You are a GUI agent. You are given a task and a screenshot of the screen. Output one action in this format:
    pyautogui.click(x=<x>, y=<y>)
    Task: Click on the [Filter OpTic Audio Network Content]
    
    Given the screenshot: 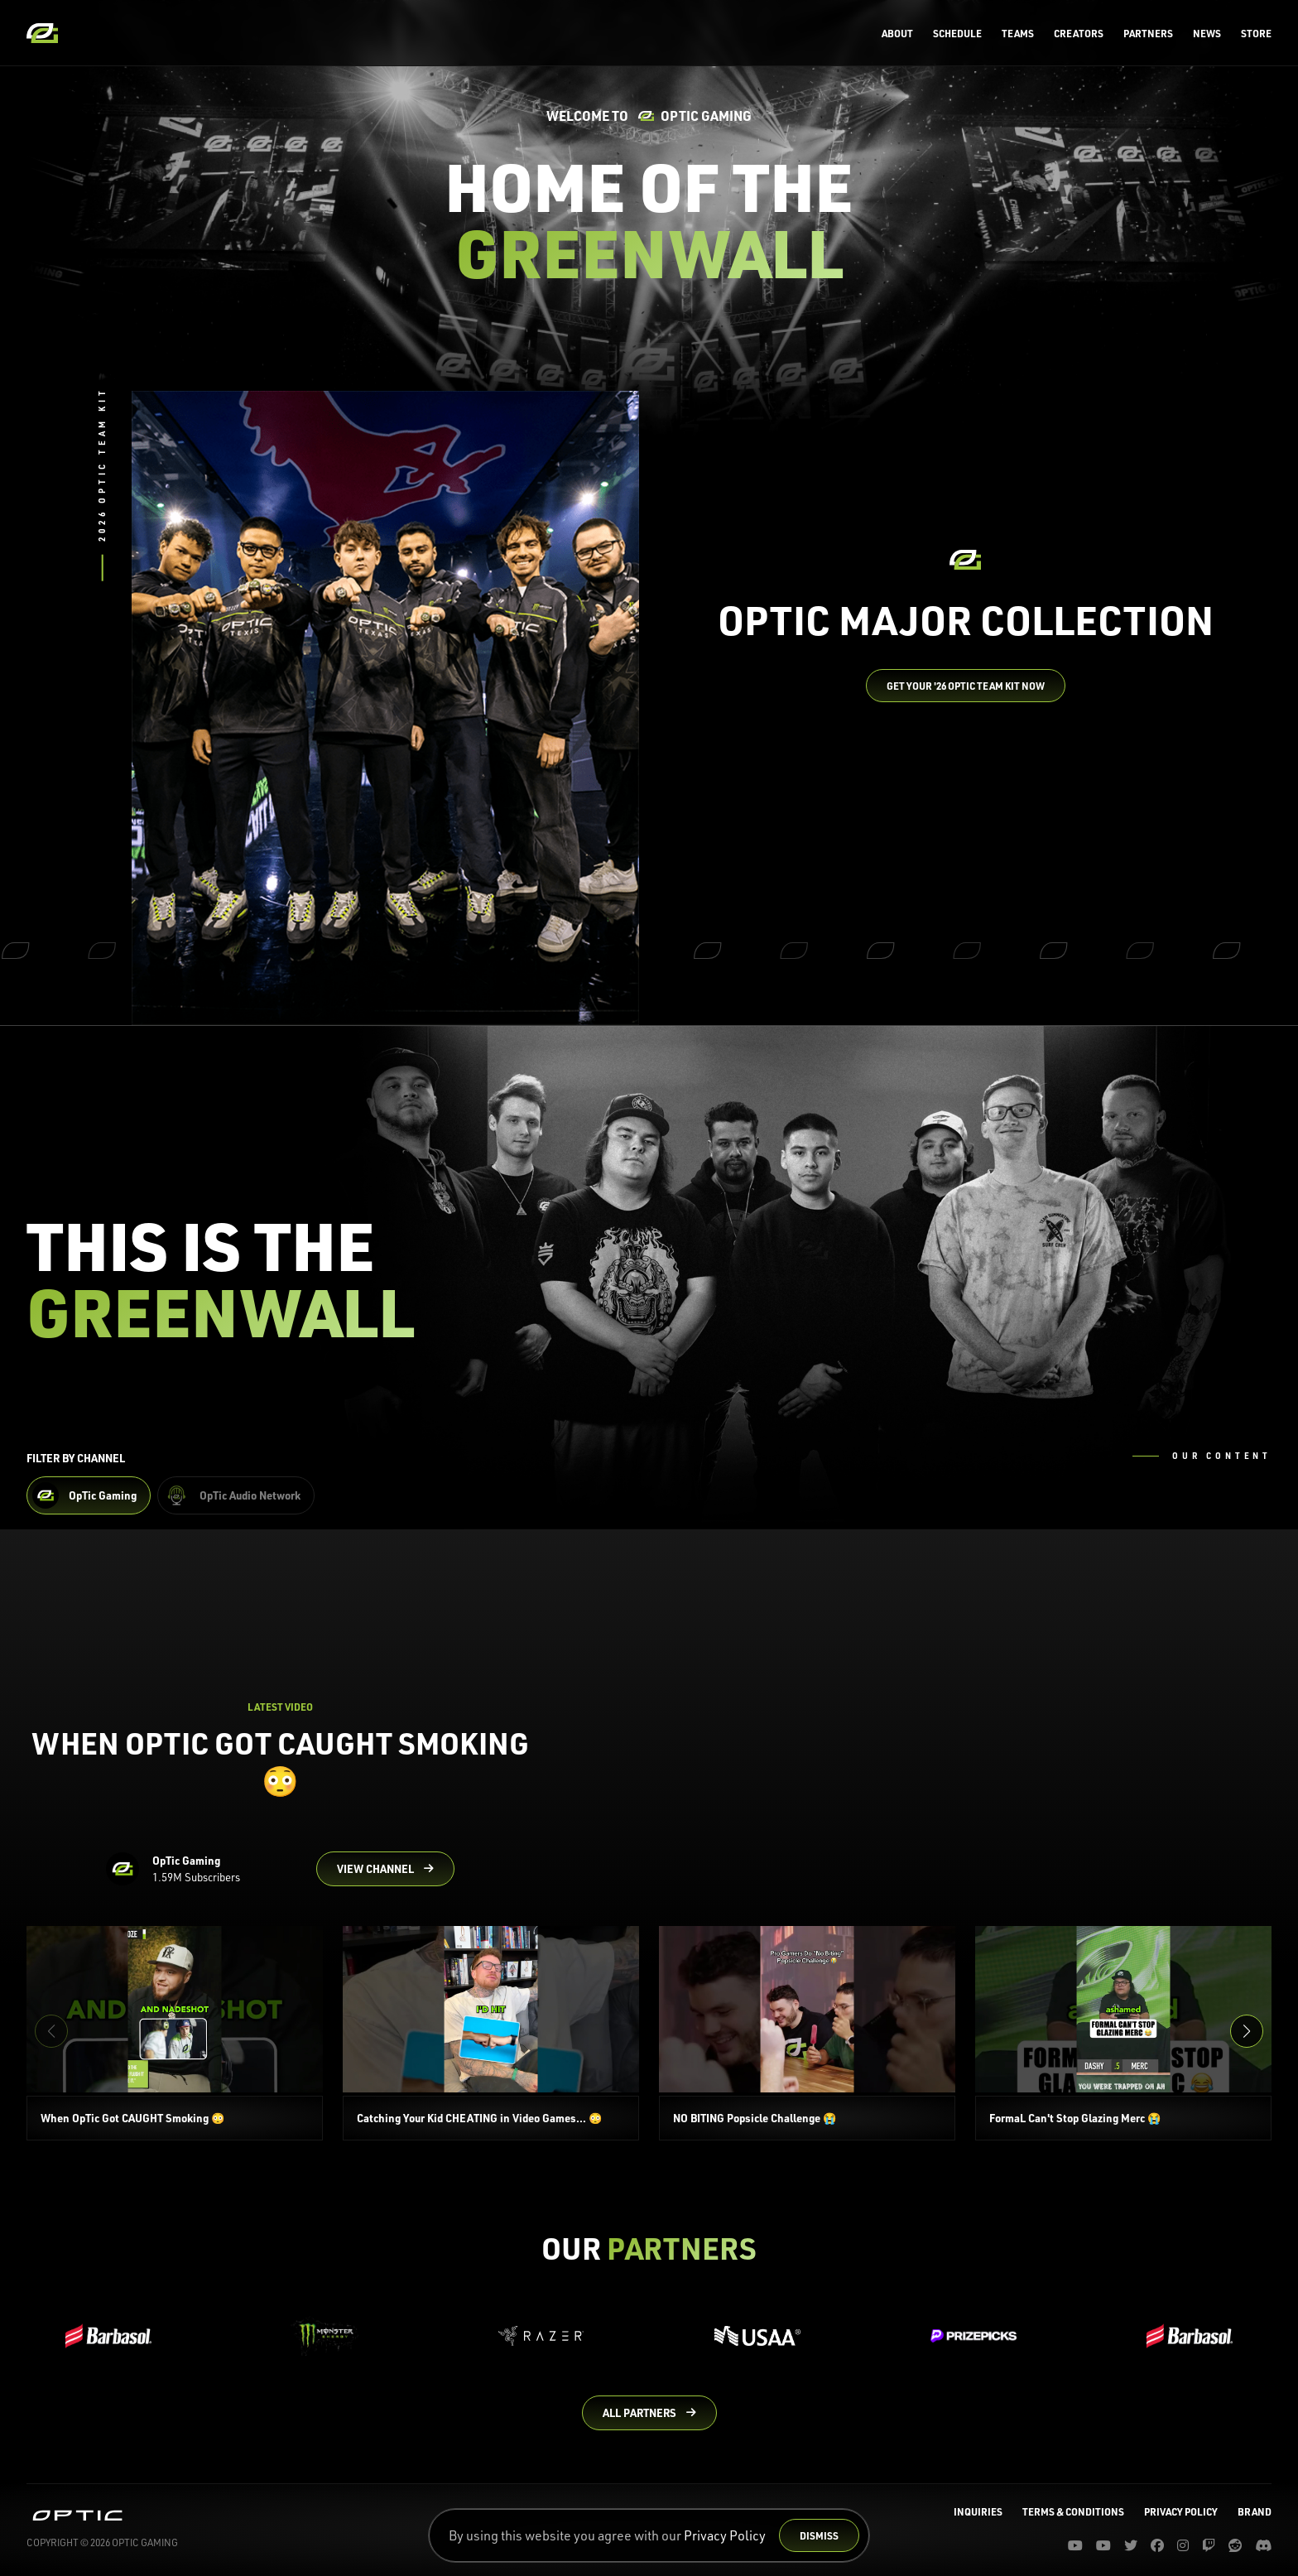 What is the action you would take?
    pyautogui.click(x=236, y=1495)
    